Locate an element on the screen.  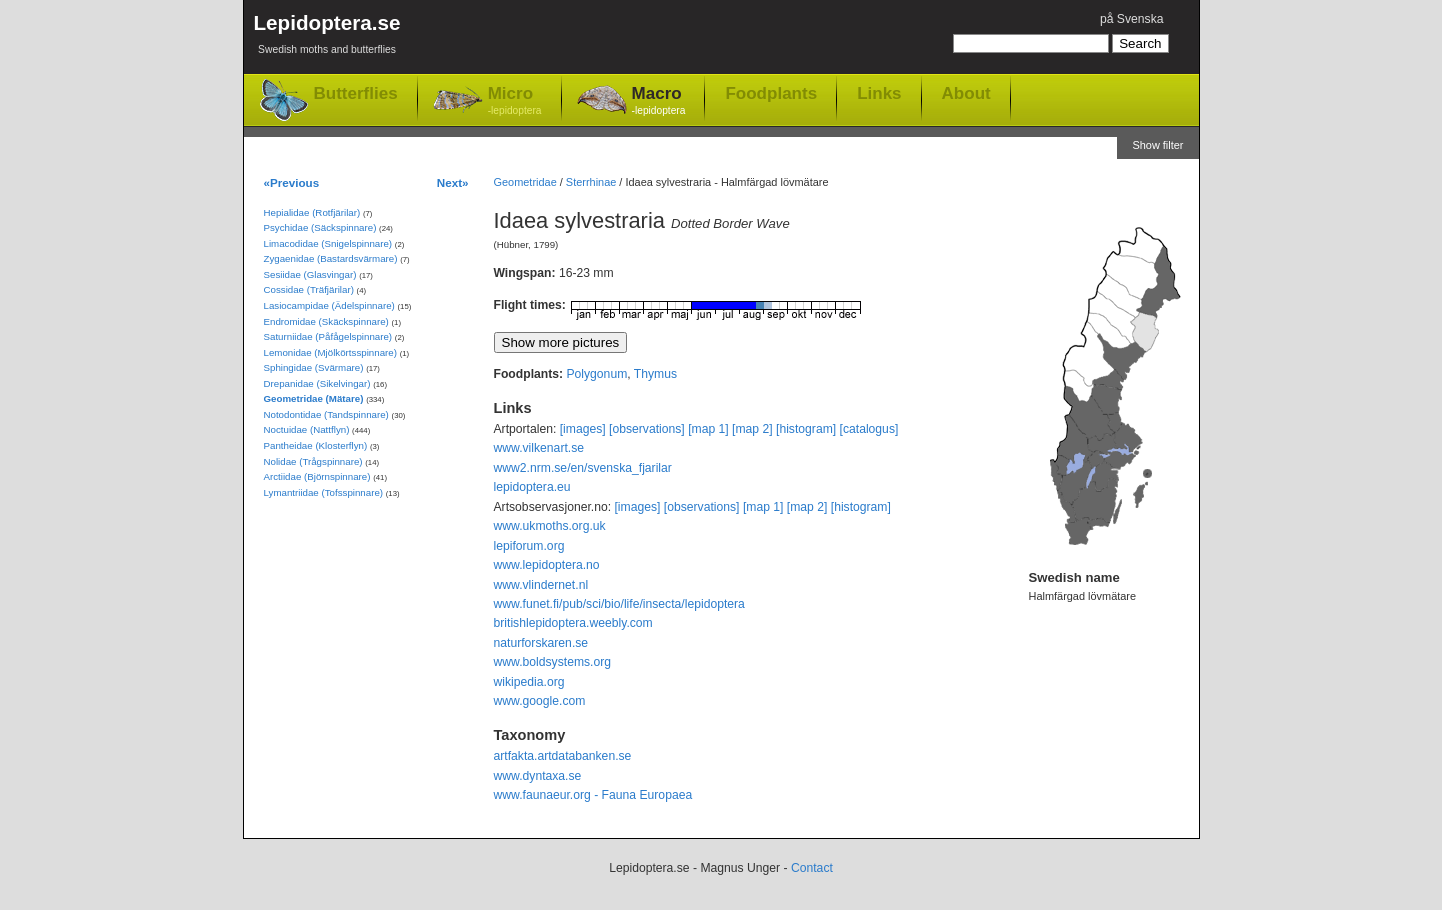
artfakta.artdatabanken.se is located at coordinates (563, 756).